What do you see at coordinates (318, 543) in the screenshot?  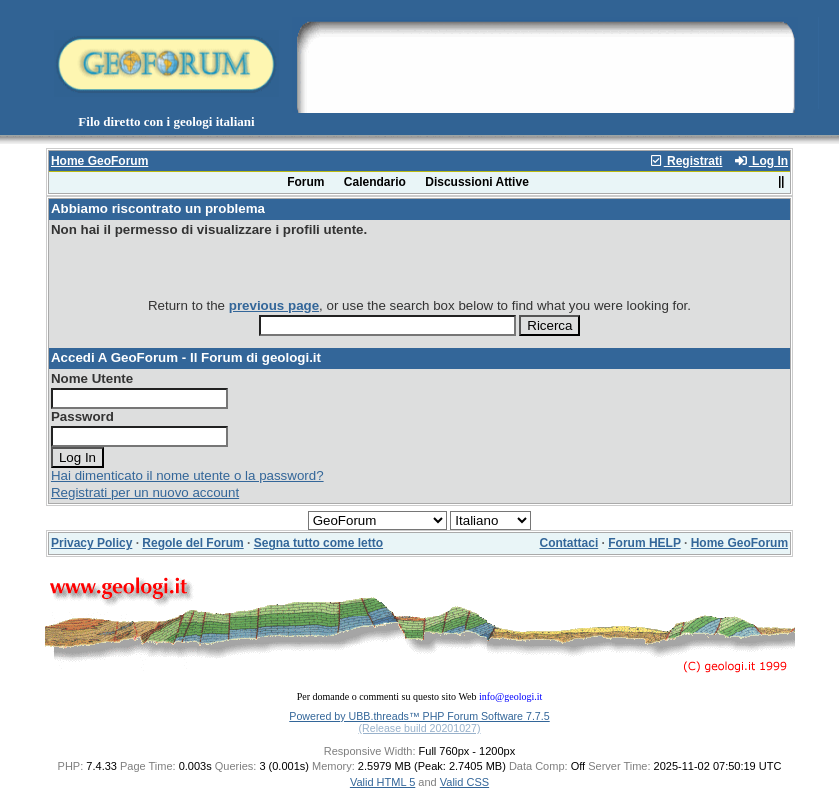 I see `Segna tutto come letto` at bounding box center [318, 543].